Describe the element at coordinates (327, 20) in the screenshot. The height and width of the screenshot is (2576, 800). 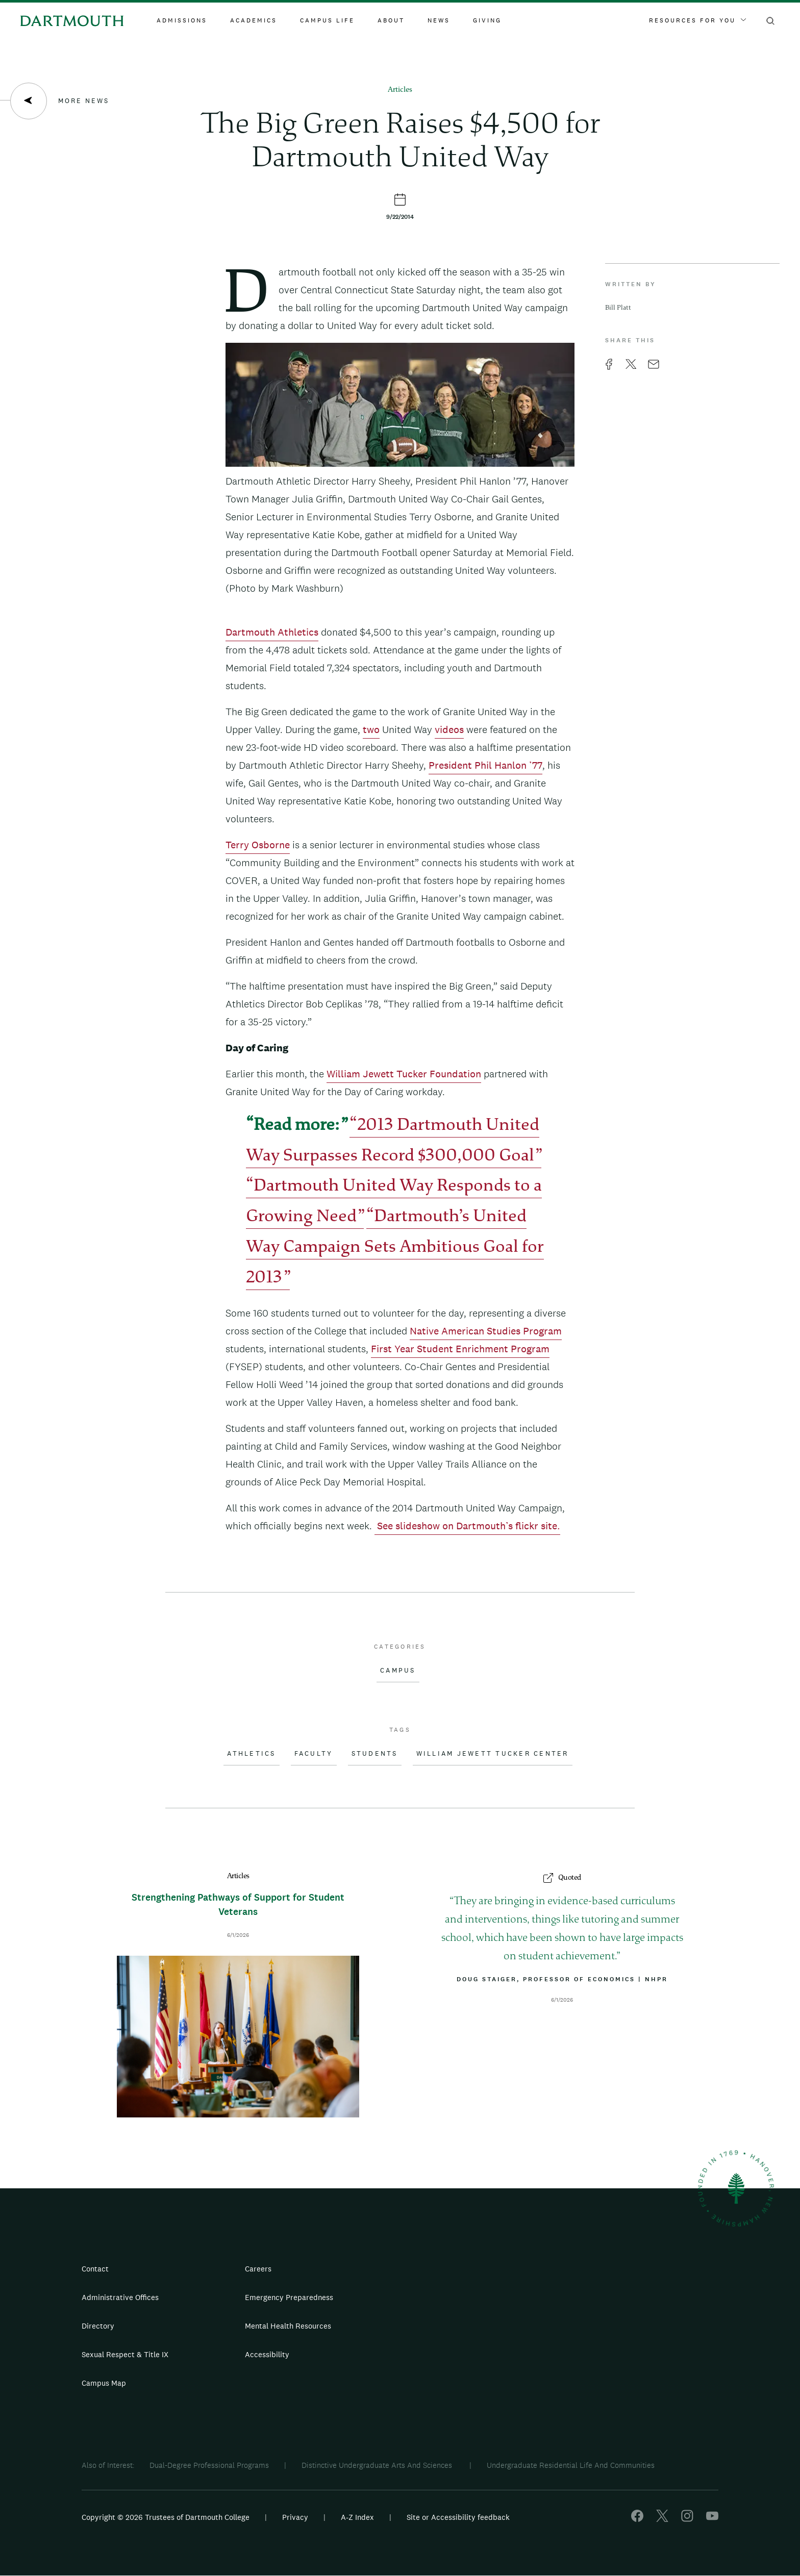
I see `Campus Life` at that location.